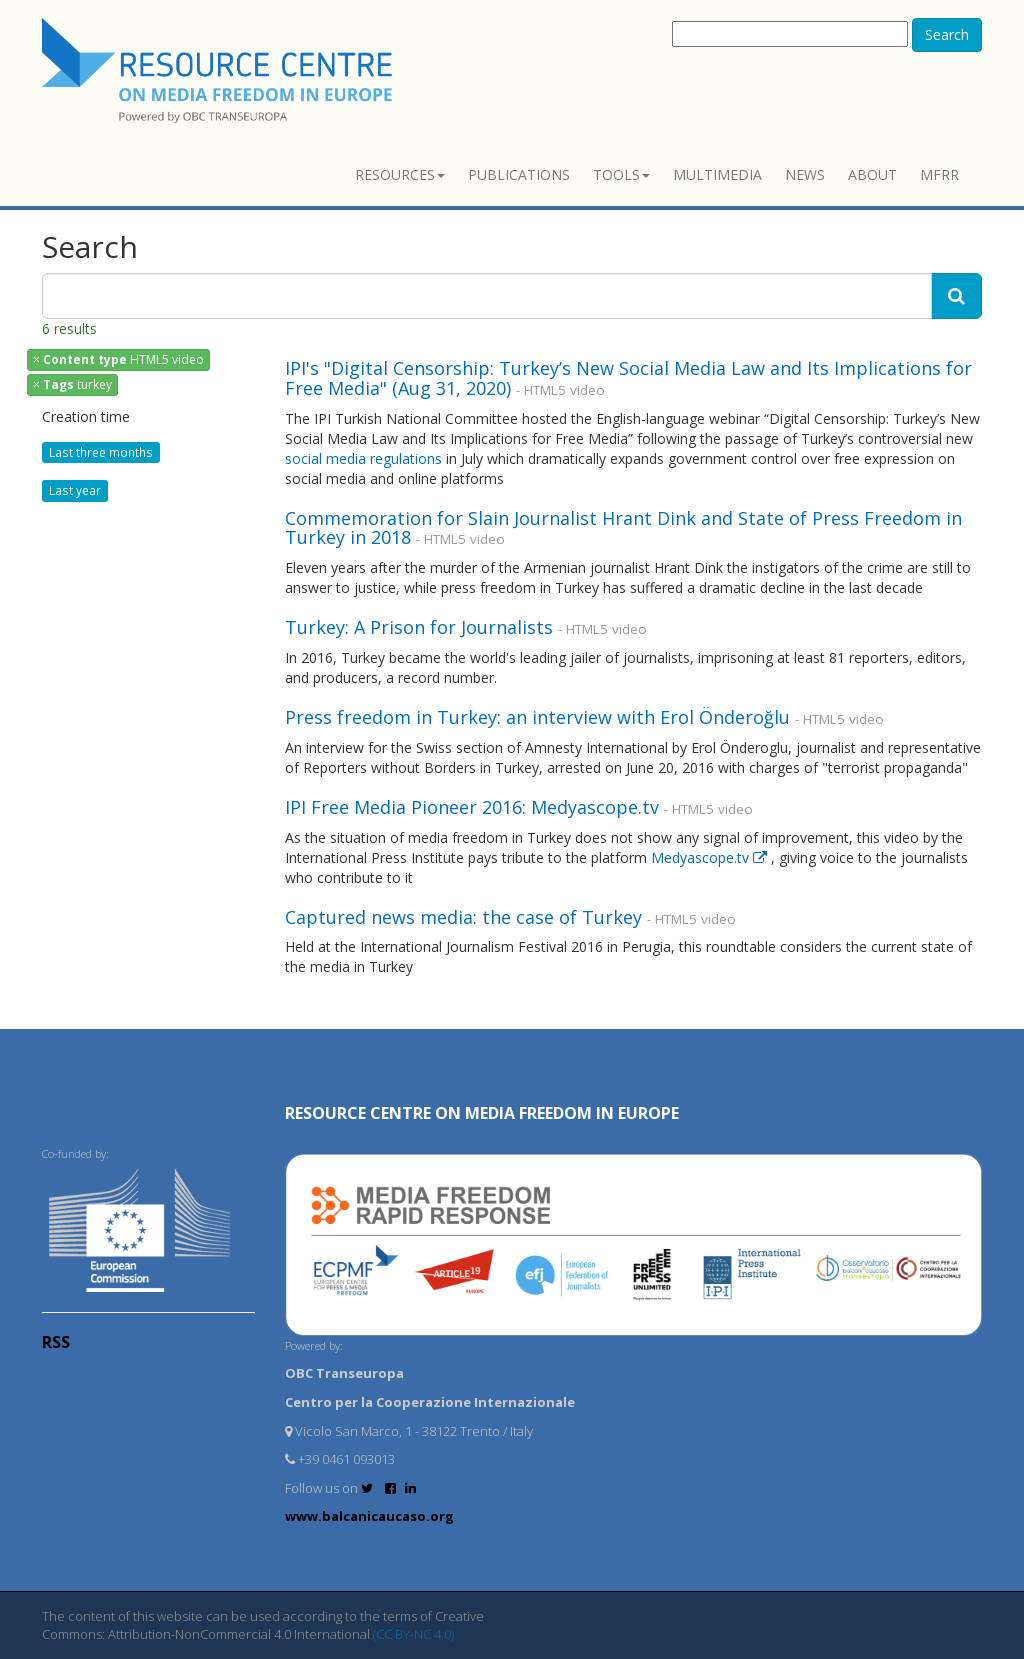  Describe the element at coordinates (519, 174) in the screenshot. I see `Publications` at that location.